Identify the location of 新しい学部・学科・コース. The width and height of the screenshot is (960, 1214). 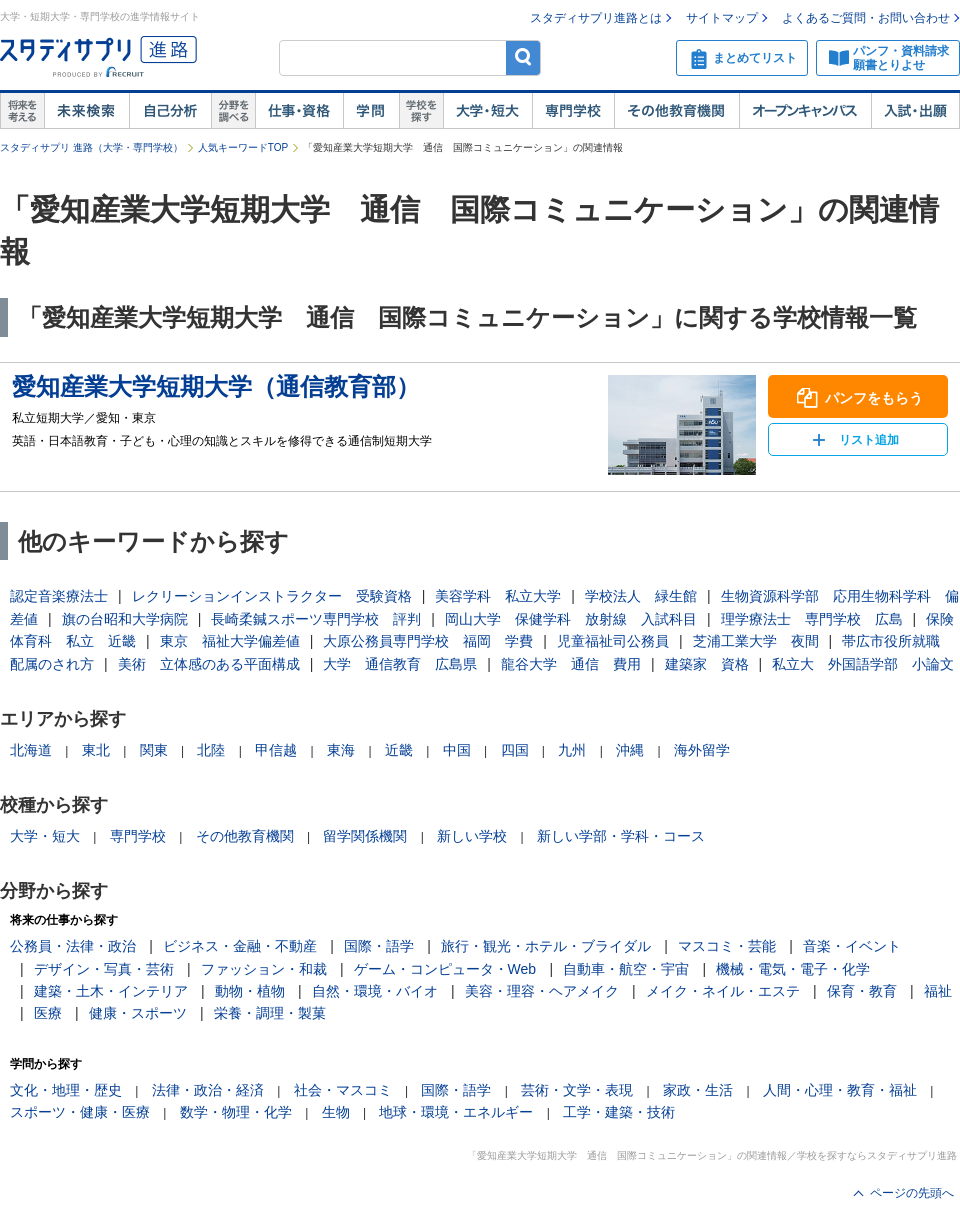
(621, 836).